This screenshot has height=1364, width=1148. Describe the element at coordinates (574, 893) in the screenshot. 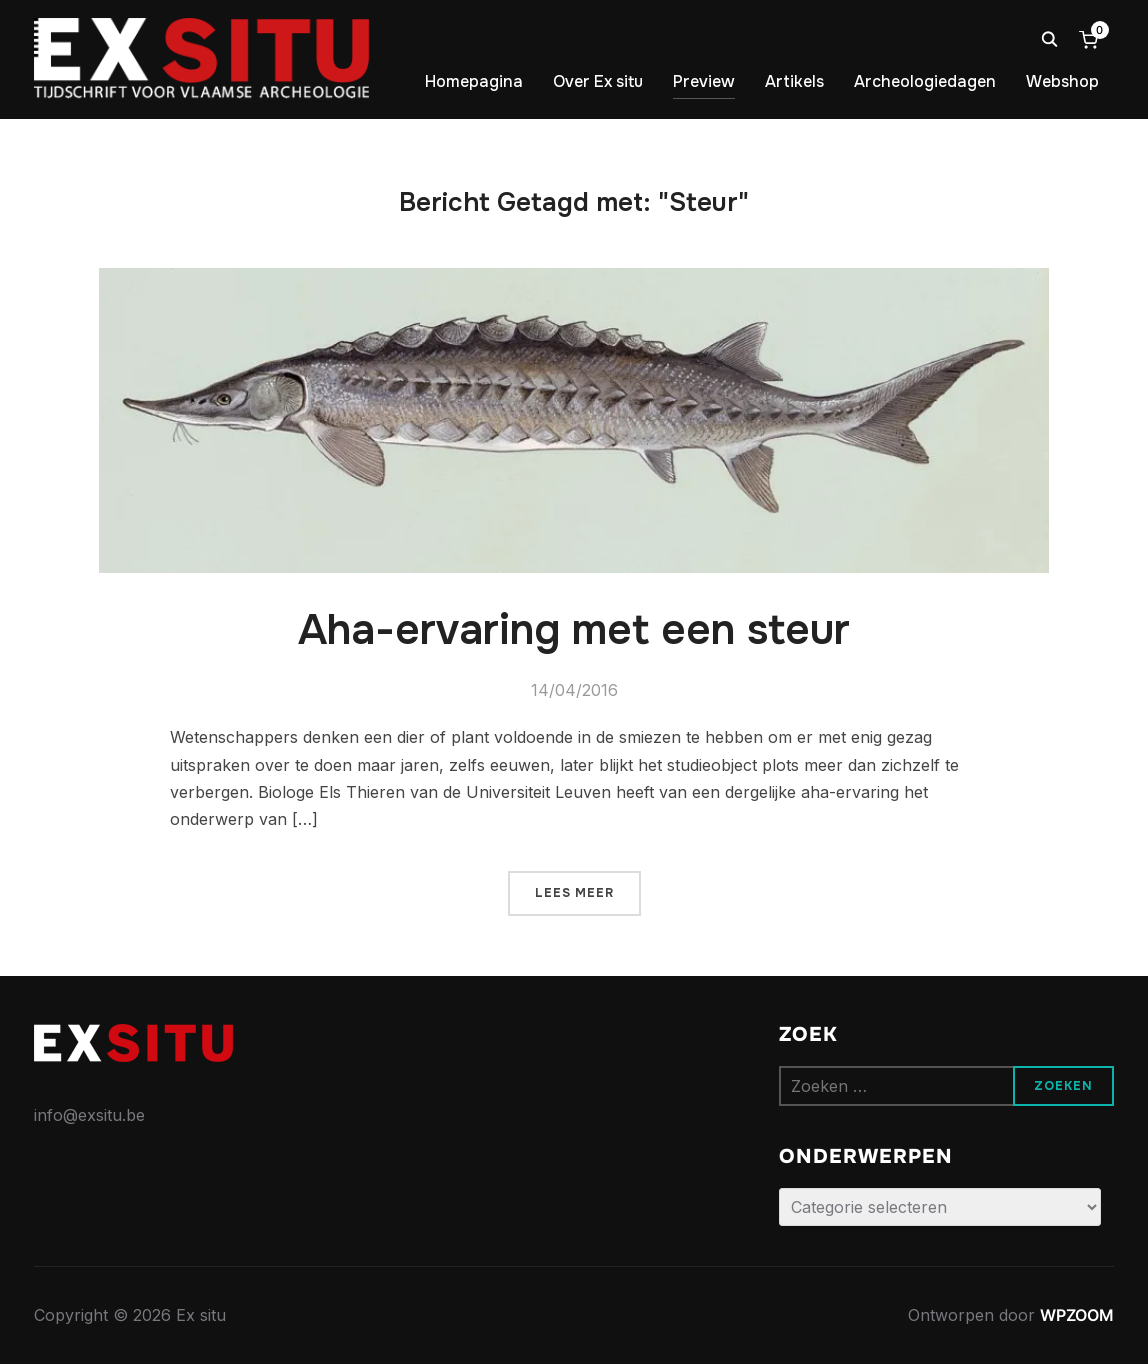

I see `Lees meer` at that location.